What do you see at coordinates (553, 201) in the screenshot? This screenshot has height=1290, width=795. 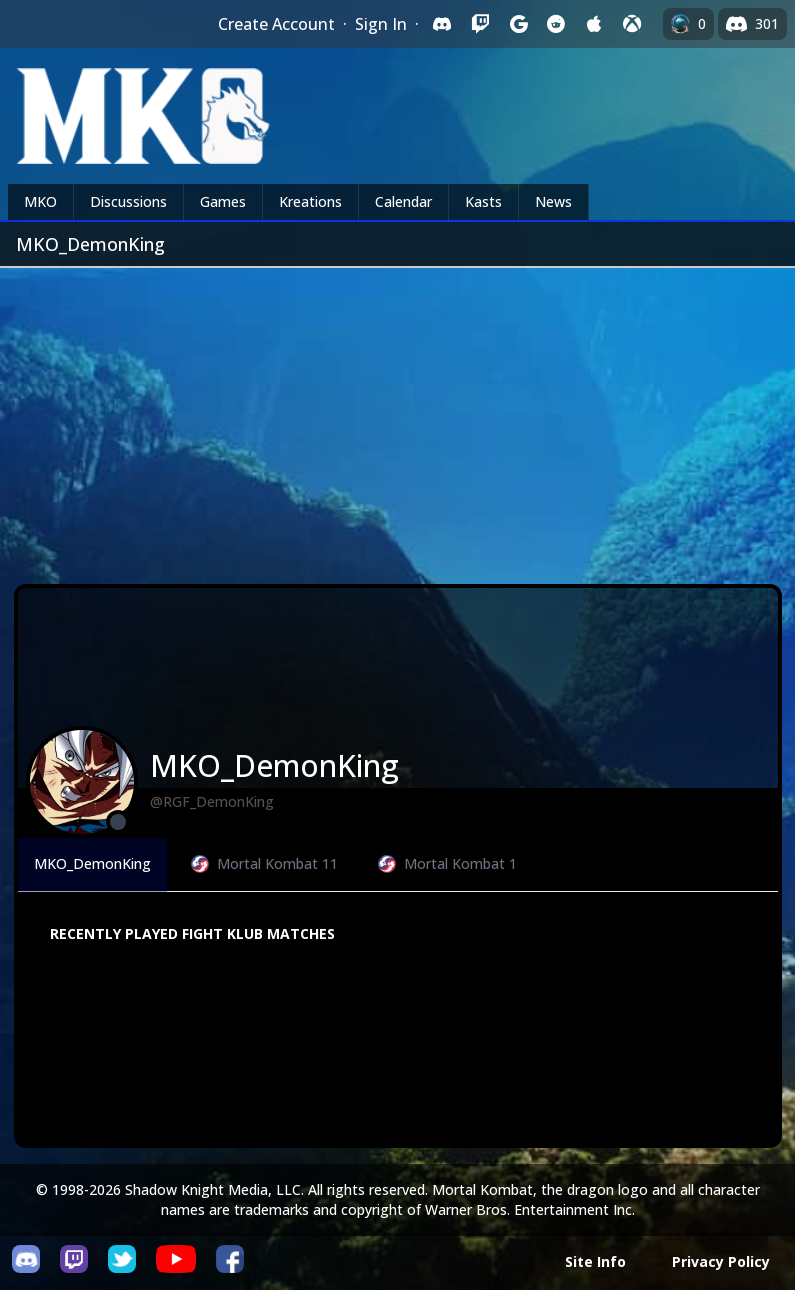 I see `News` at bounding box center [553, 201].